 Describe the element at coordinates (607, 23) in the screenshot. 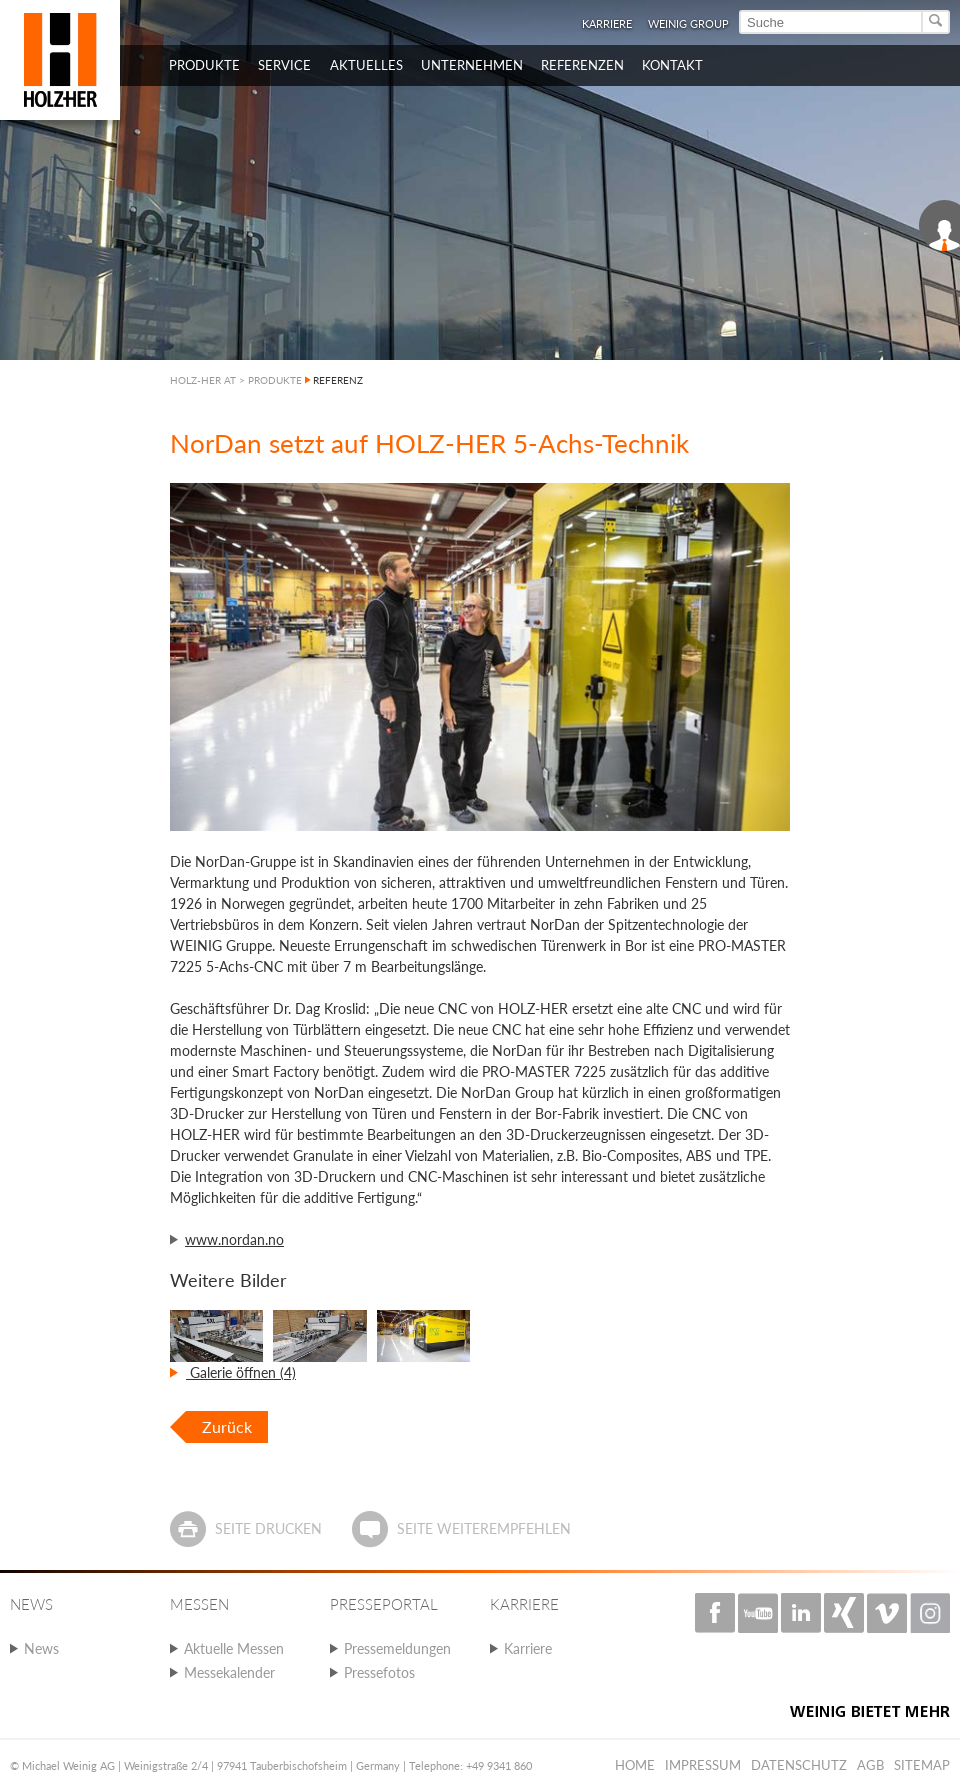

I see `Karriere` at that location.